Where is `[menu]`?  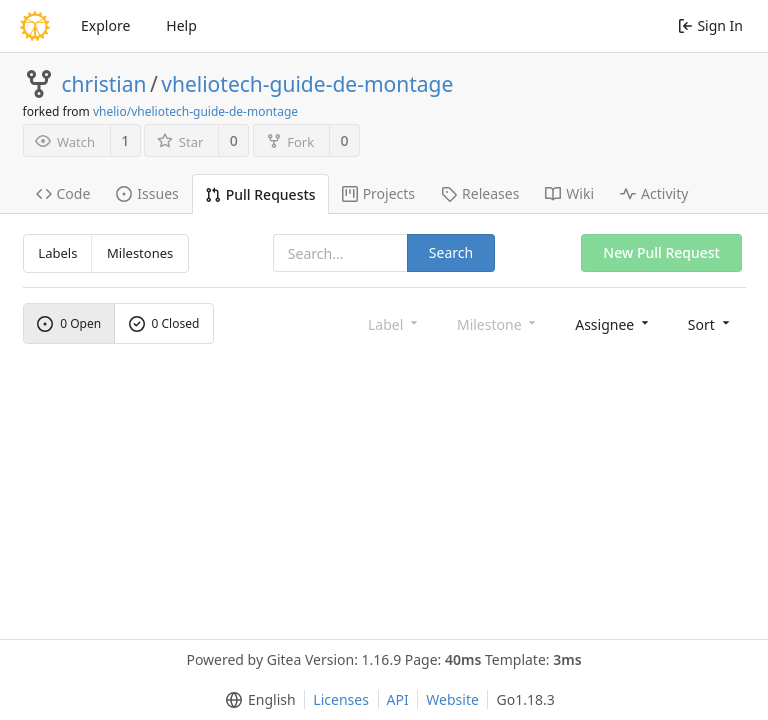
[menu] is located at coordinates (613, 323).